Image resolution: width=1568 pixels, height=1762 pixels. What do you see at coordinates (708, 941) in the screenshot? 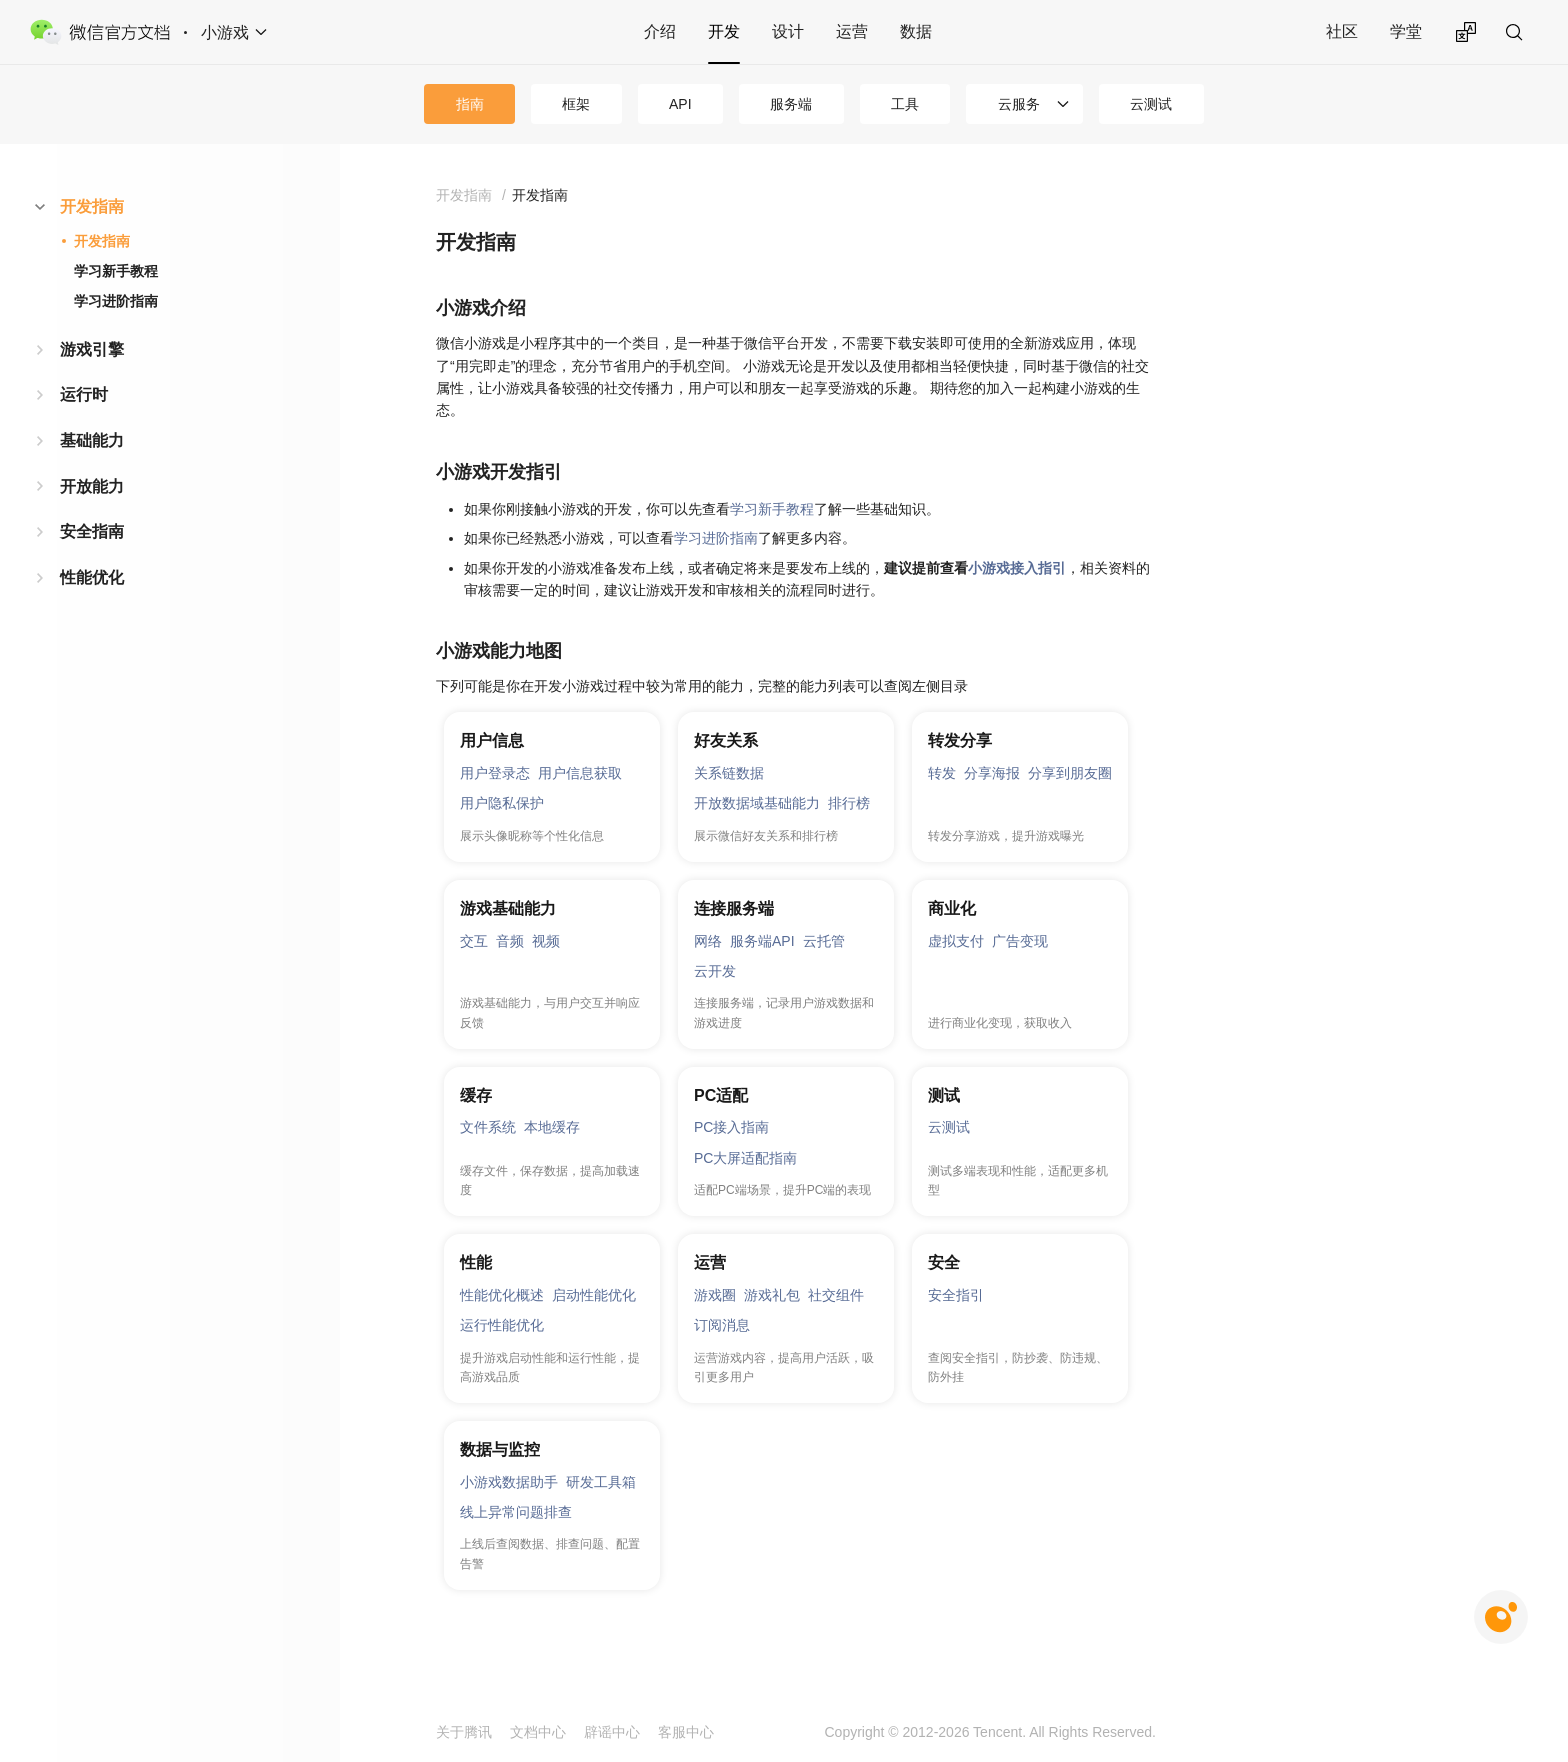
I see `网络` at bounding box center [708, 941].